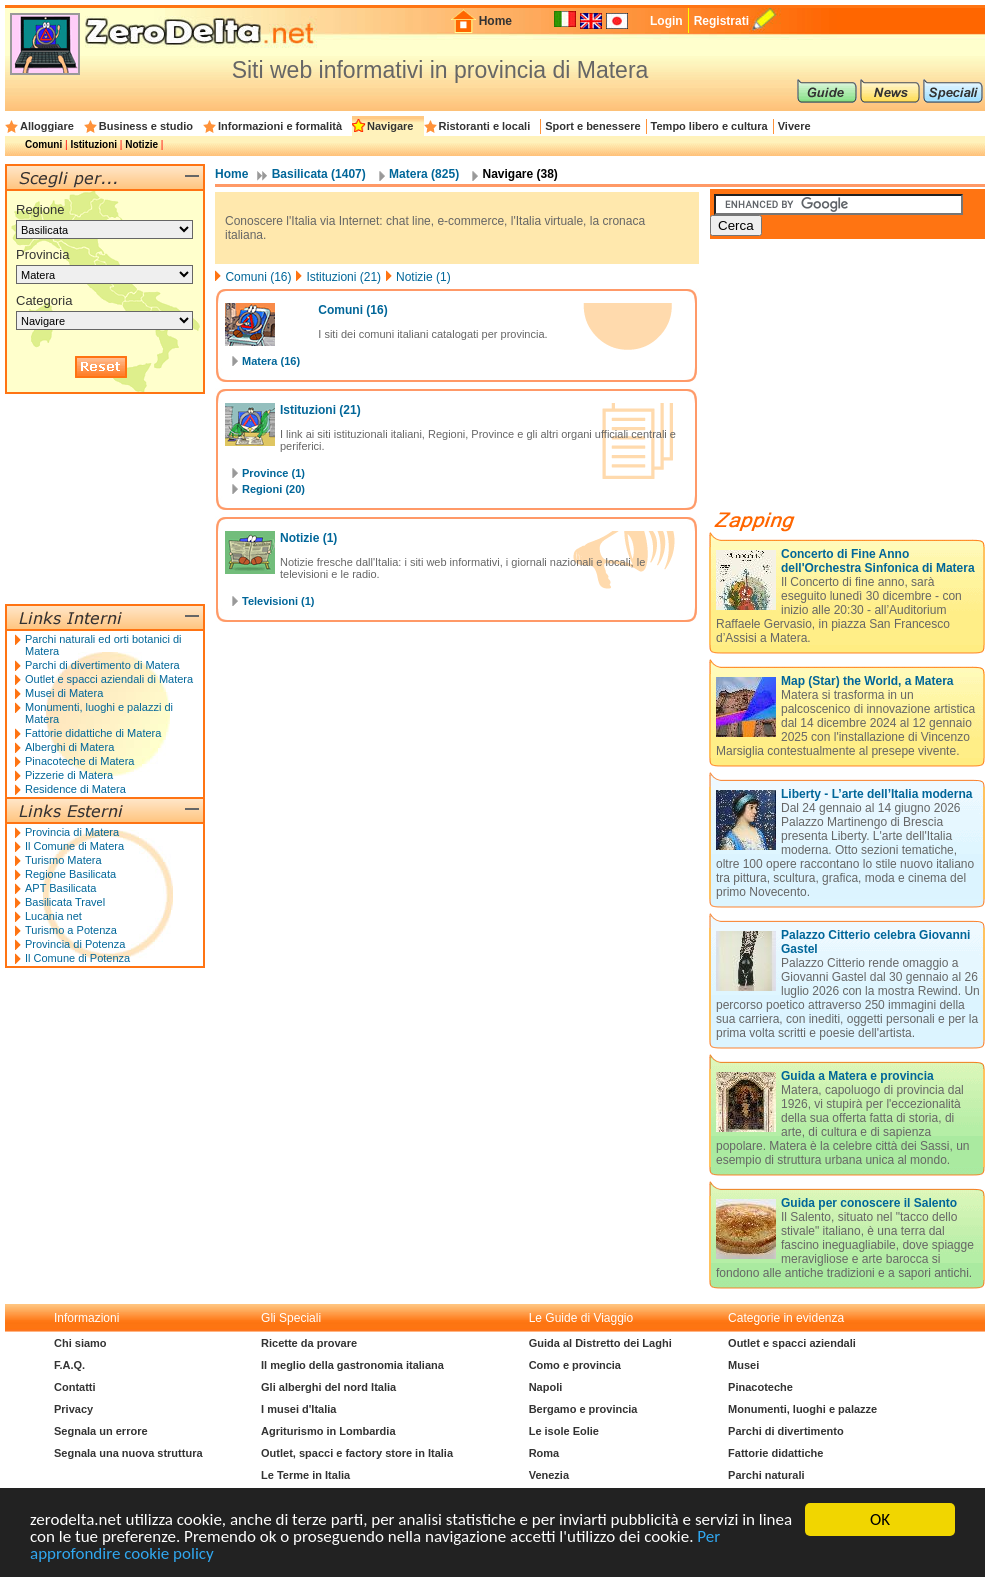  What do you see at coordinates (869, 1203) in the screenshot?
I see `Guida per conoscere il Salento` at bounding box center [869, 1203].